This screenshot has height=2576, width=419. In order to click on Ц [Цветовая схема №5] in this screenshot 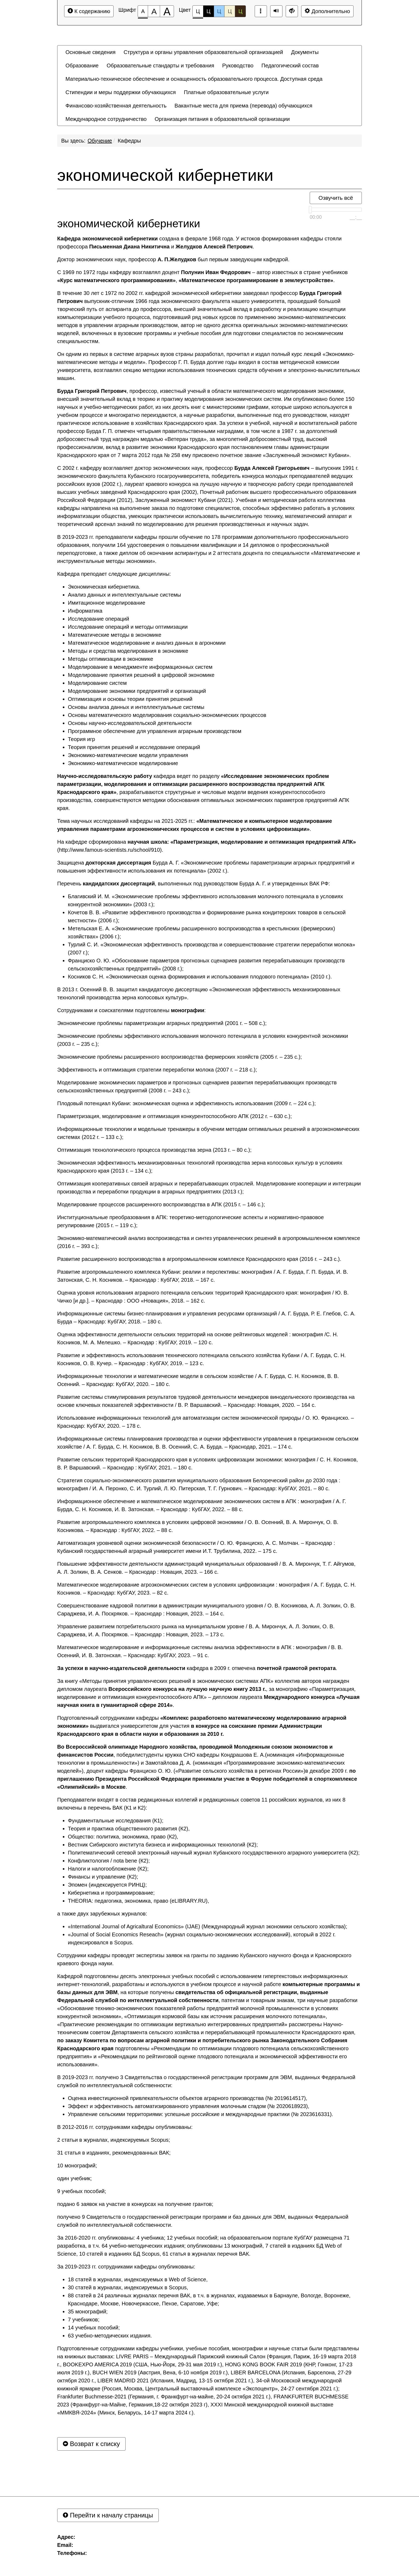, I will do `click(240, 11)`.